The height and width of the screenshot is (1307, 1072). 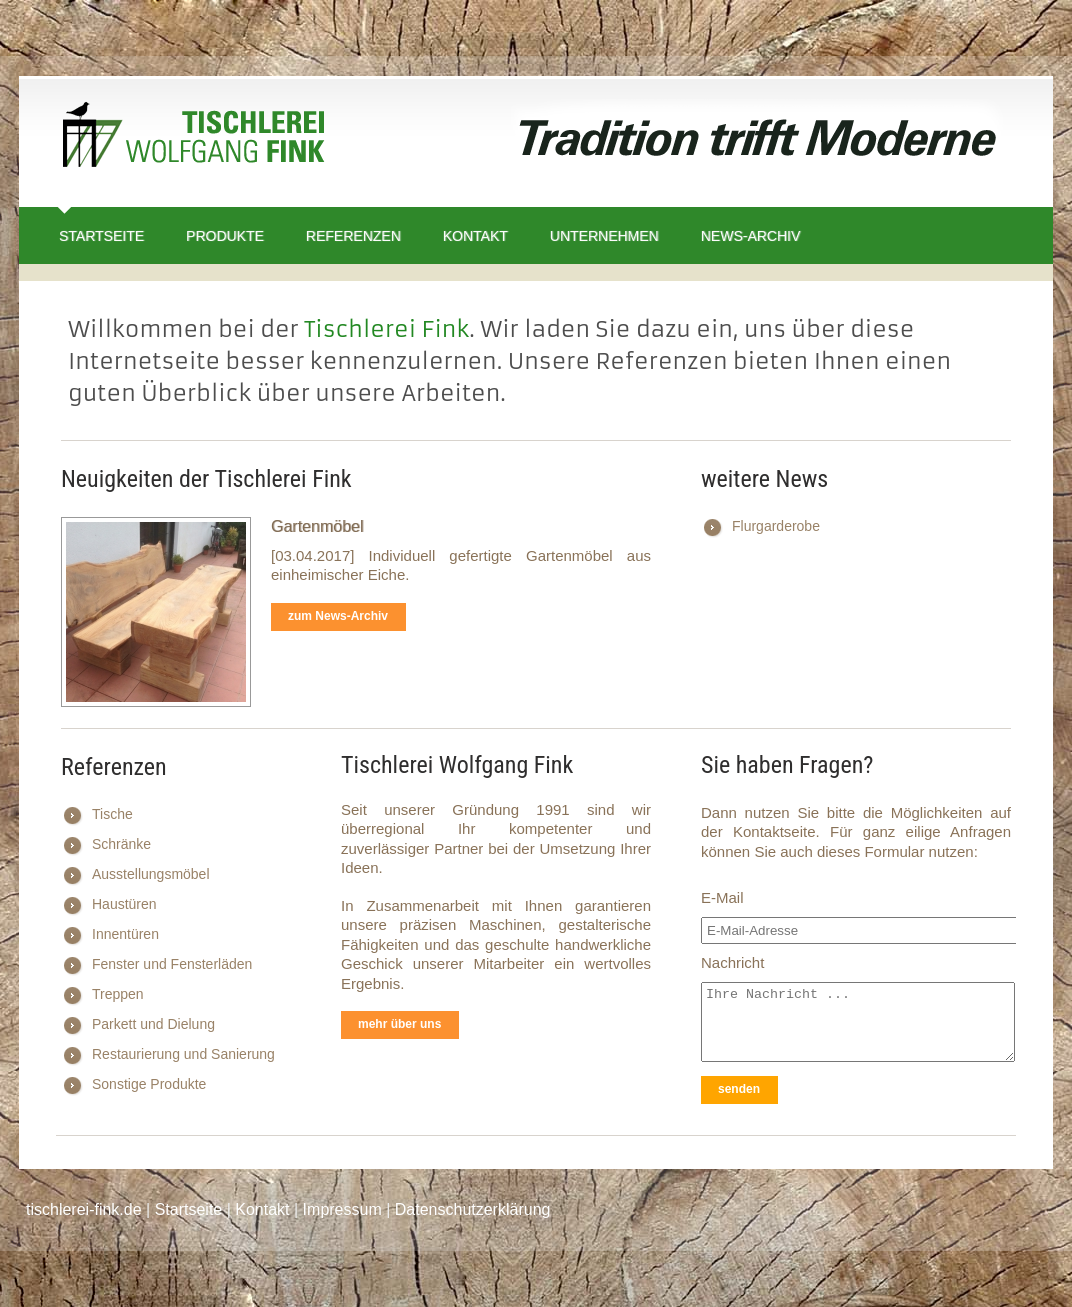 What do you see at coordinates (121, 844) in the screenshot?
I see `Schränke` at bounding box center [121, 844].